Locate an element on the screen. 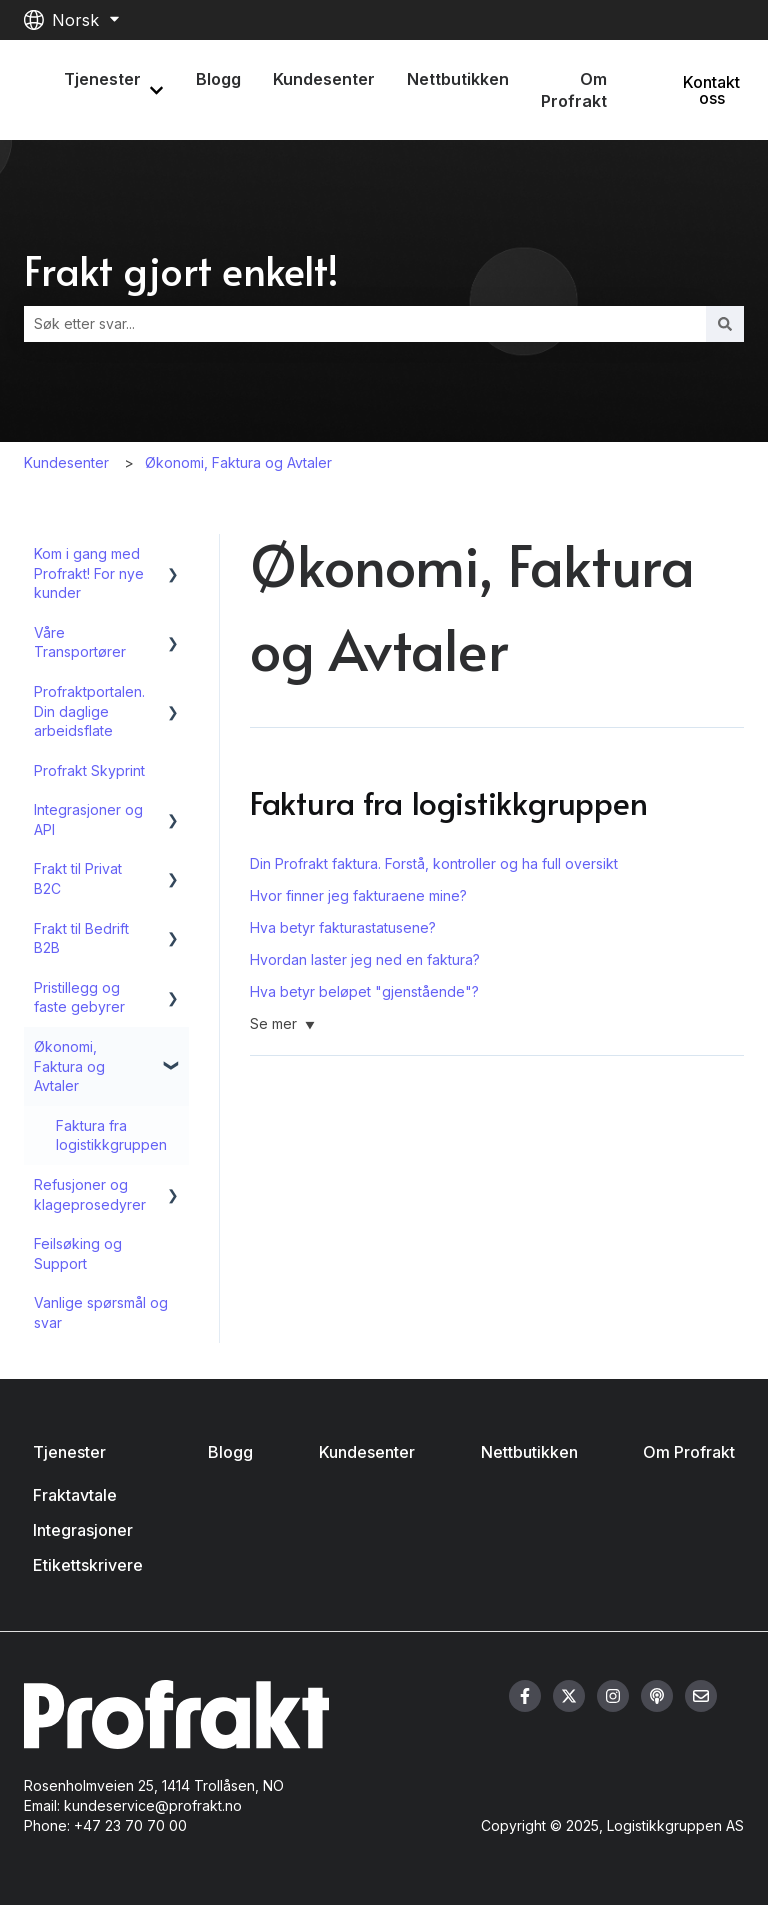 This screenshot has width=768, height=1905. Frakt til Bedrift B2B [menuitem] is located at coordinates (81, 938).